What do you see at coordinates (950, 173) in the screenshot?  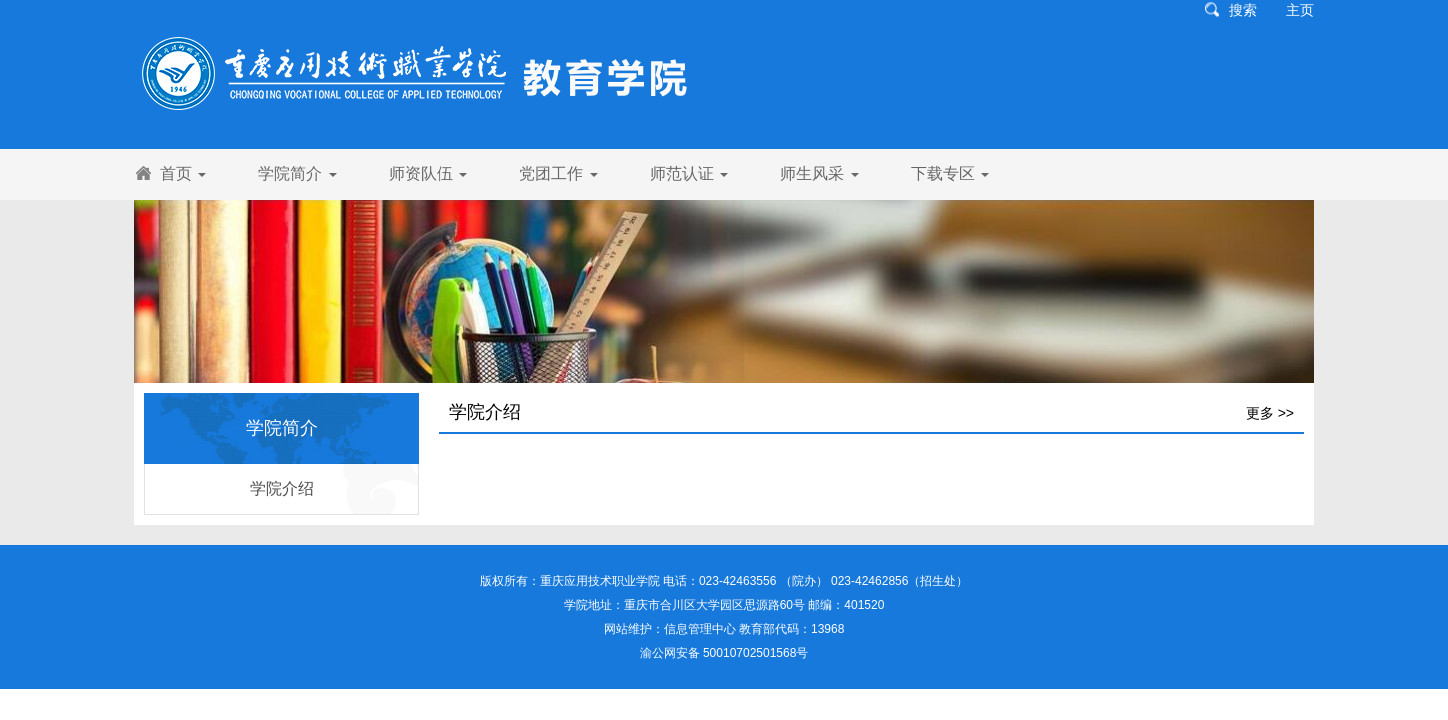 I see `下载专区` at bounding box center [950, 173].